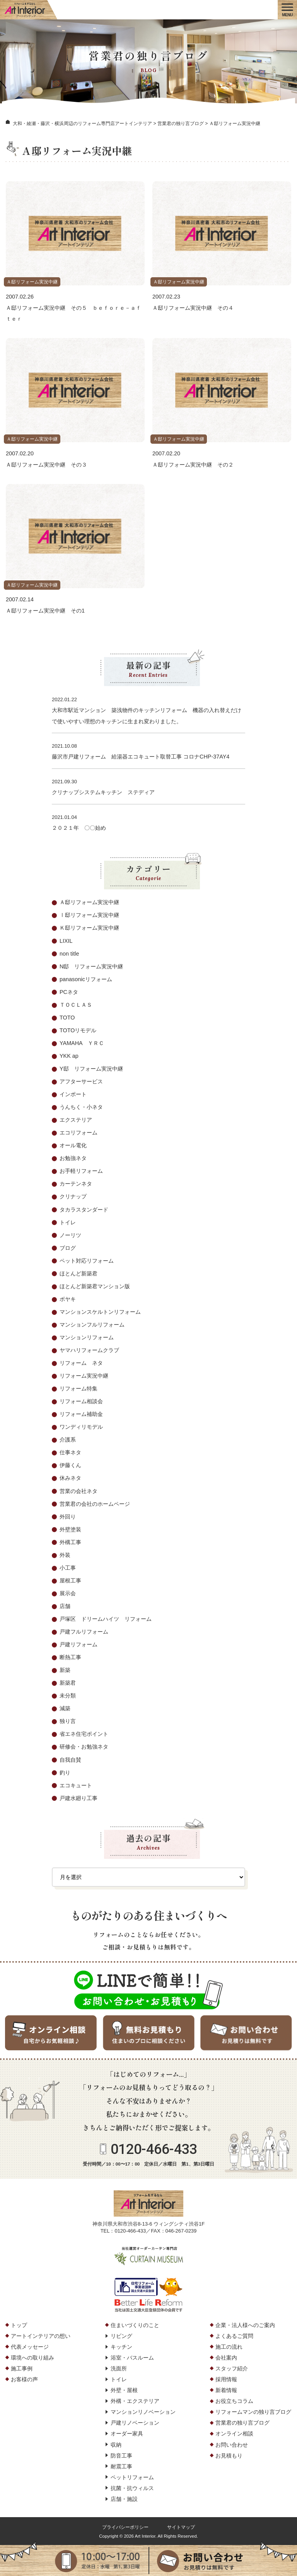  What do you see at coordinates (91, 1069) in the screenshot?
I see `Y邸 リフォーム実況中継` at bounding box center [91, 1069].